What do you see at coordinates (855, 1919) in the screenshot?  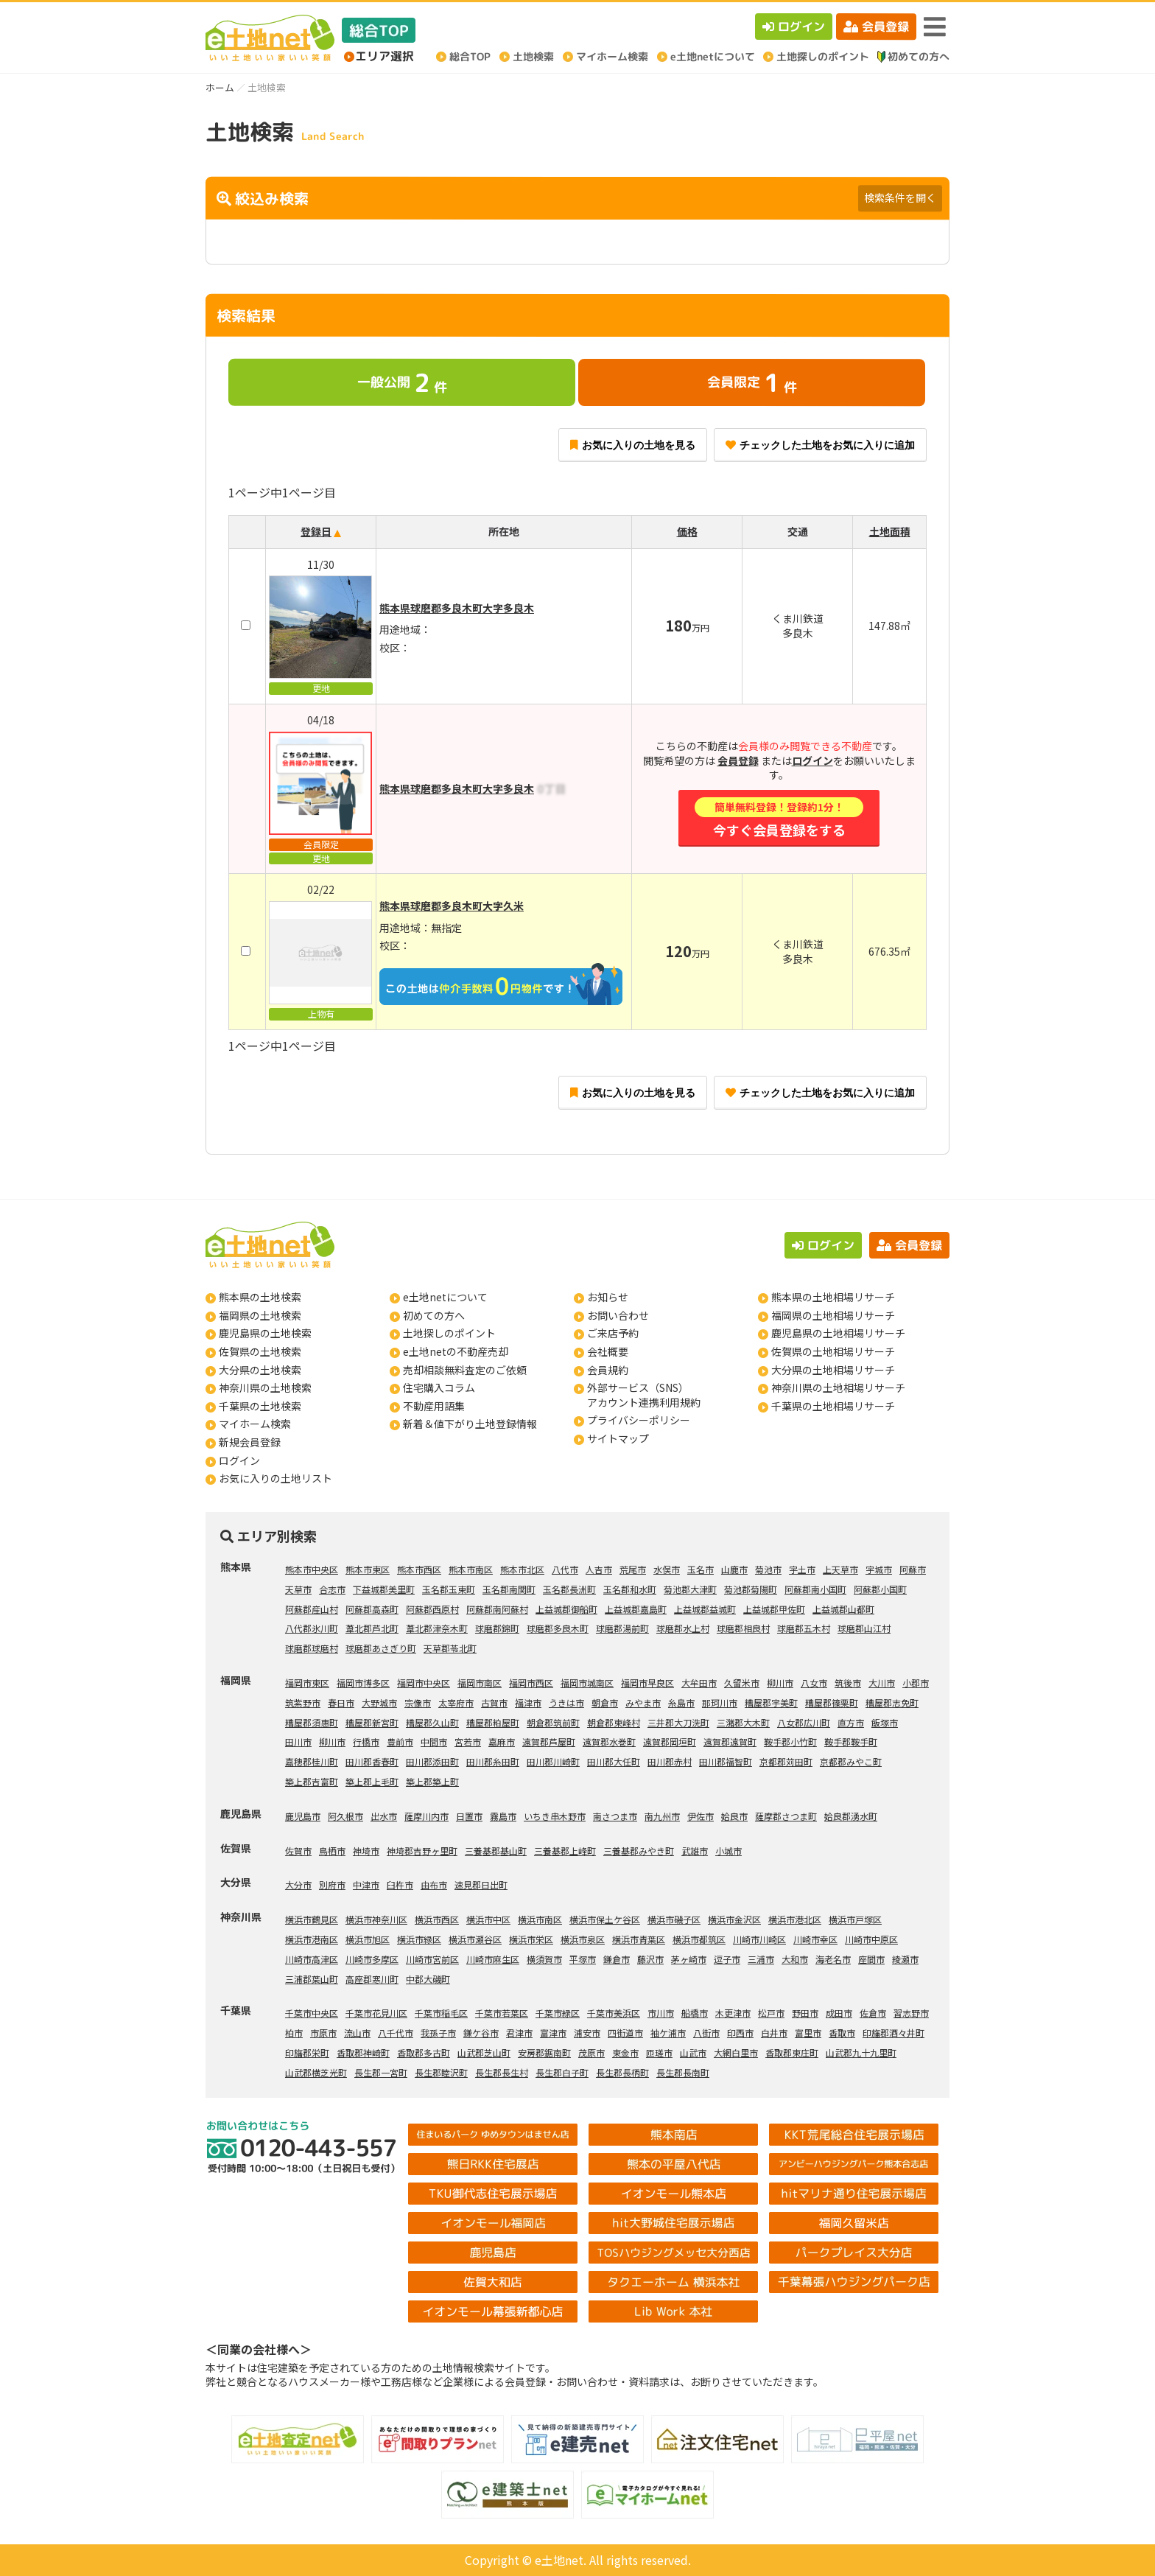 I see `横浜市戸塚区` at bounding box center [855, 1919].